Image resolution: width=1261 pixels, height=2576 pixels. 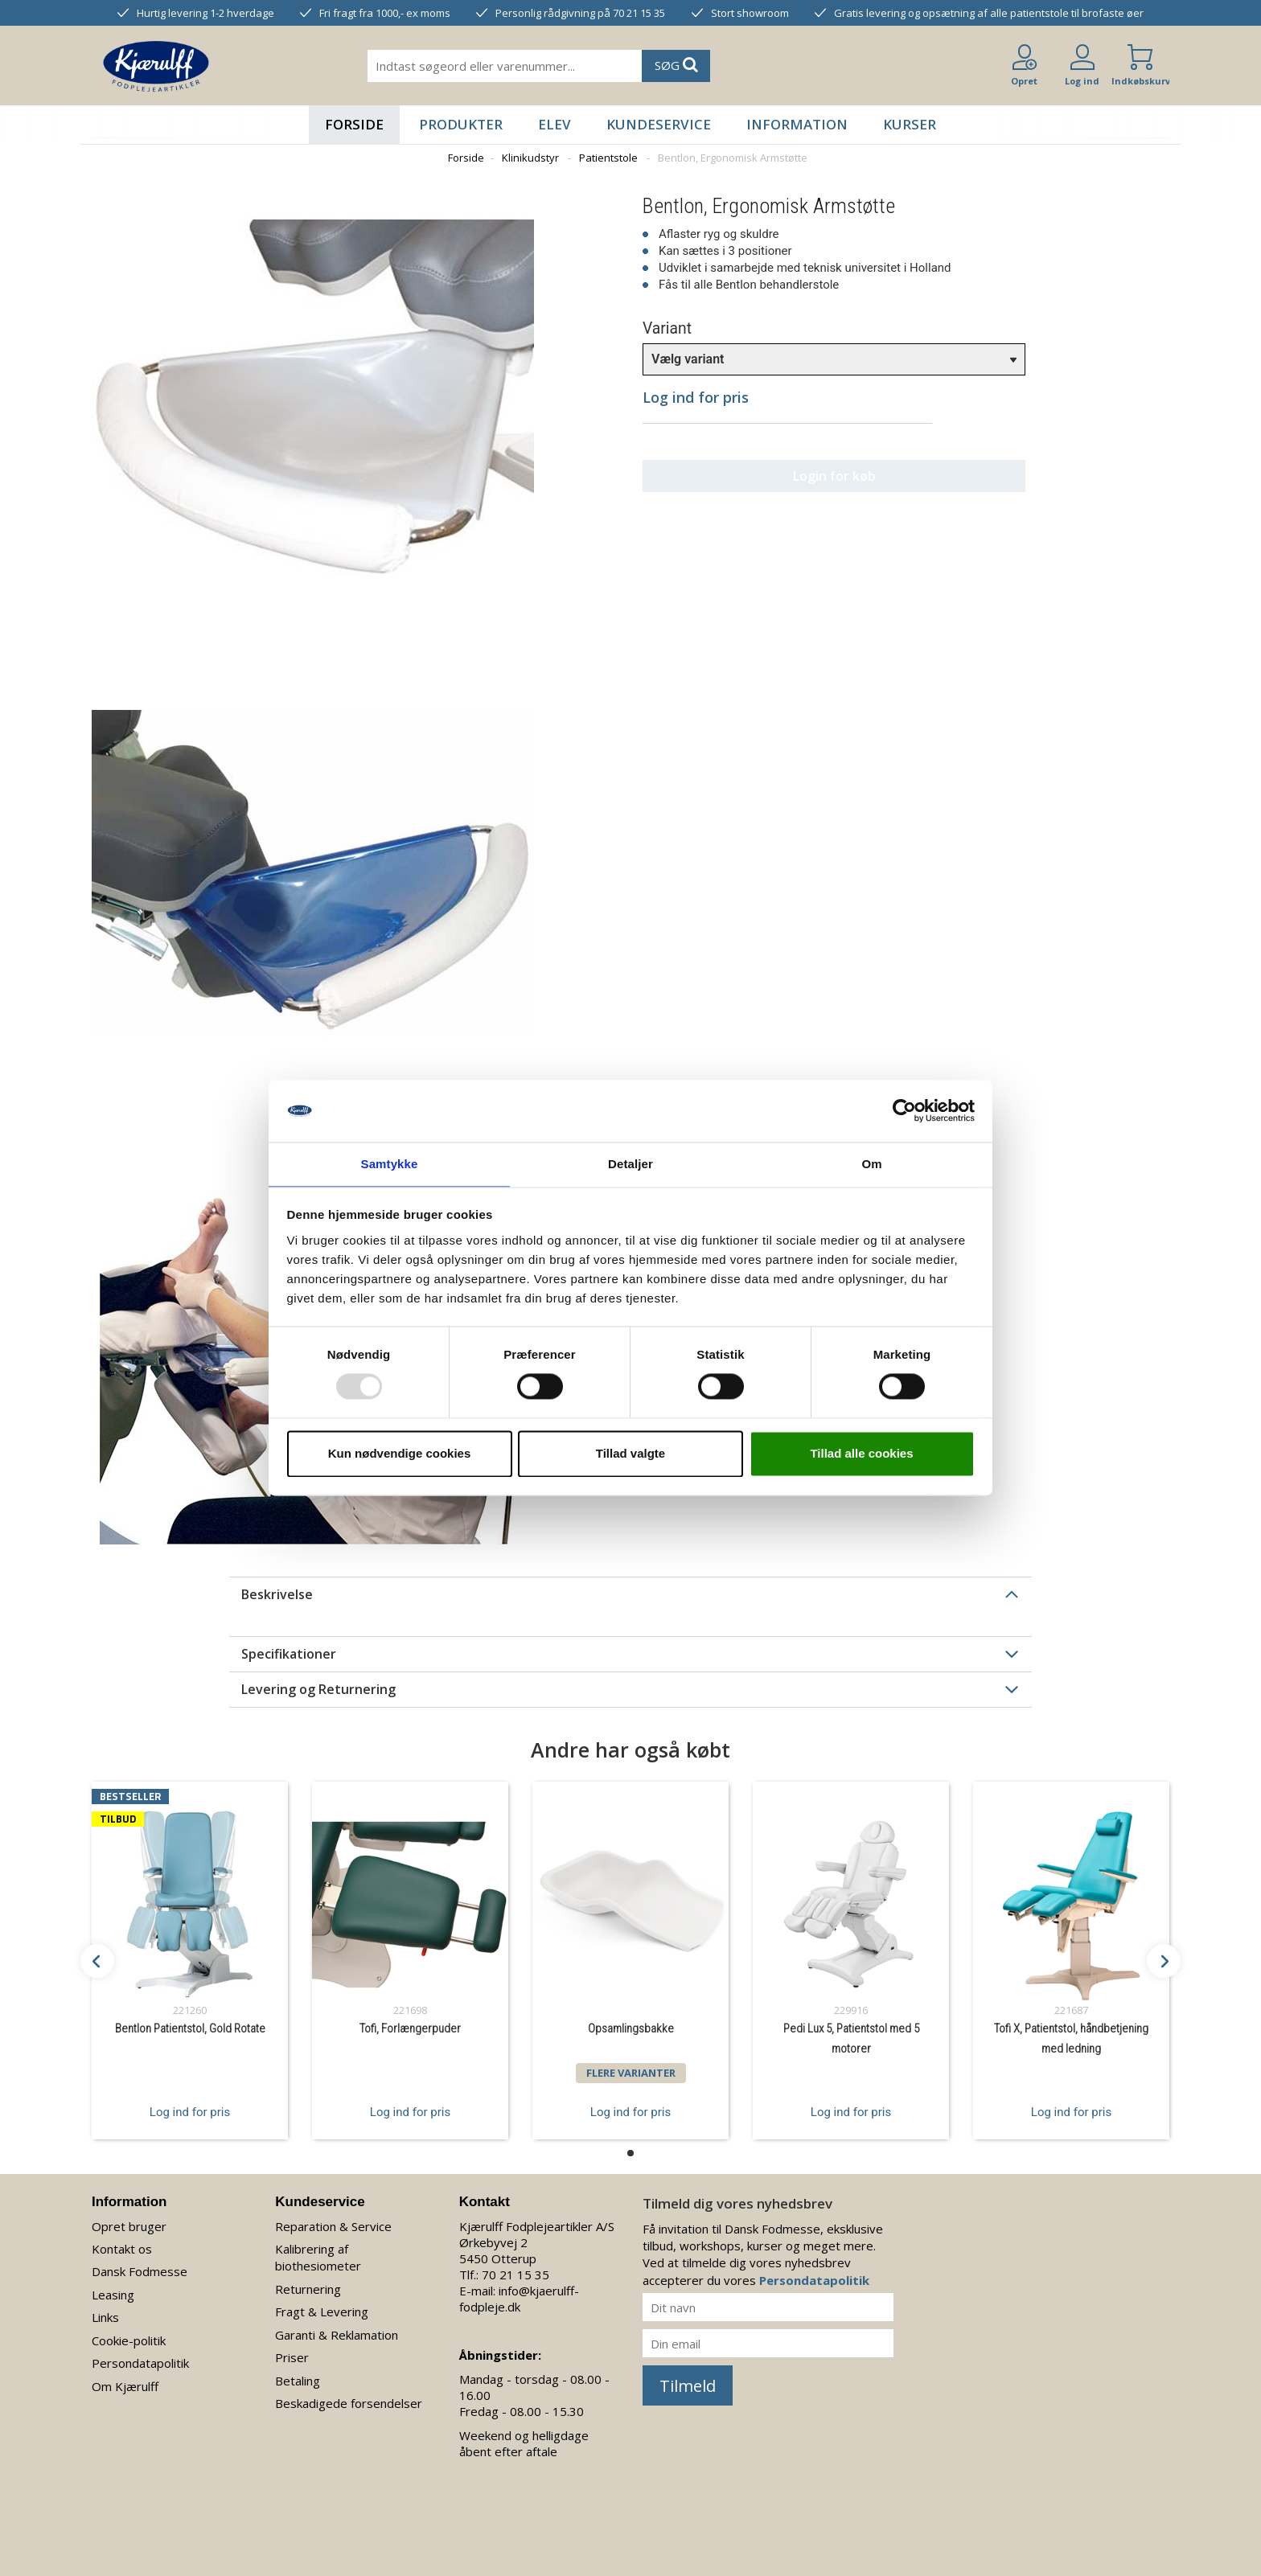 I want to click on Klinikudstyr, so click(x=530, y=157).